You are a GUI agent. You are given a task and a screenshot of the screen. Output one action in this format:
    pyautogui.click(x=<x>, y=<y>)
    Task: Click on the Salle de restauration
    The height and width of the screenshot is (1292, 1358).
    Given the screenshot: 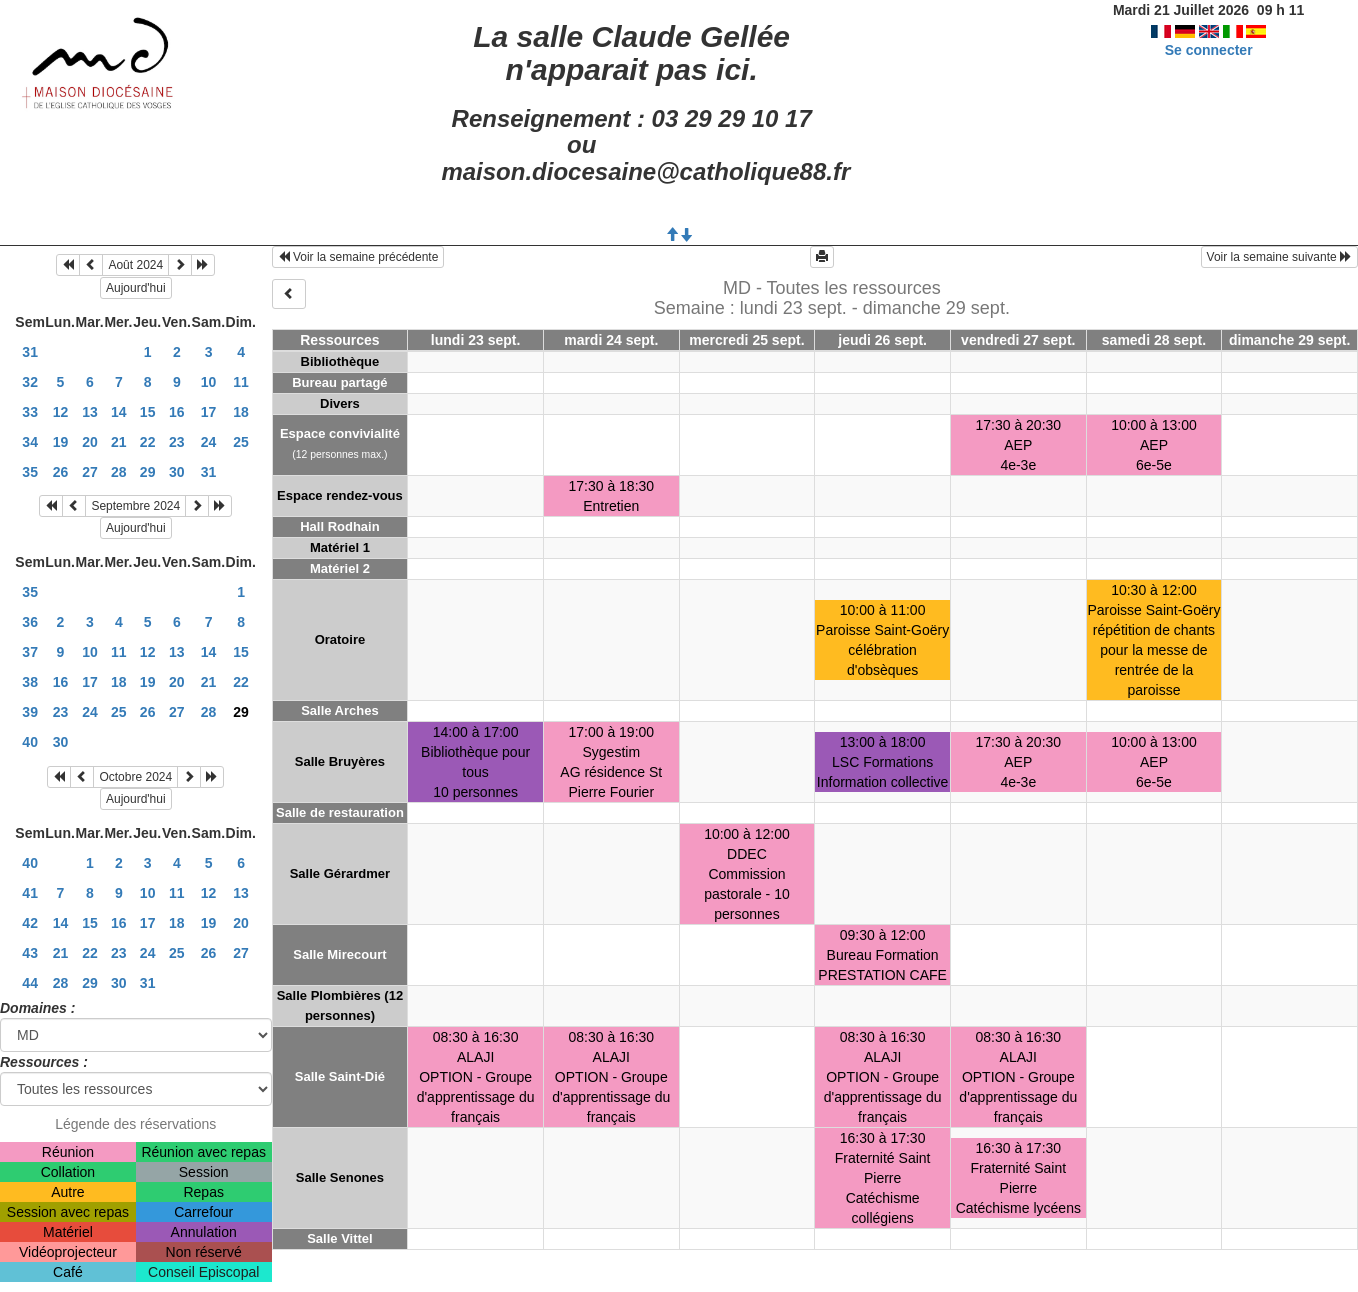 What is the action you would take?
    pyautogui.click(x=340, y=812)
    